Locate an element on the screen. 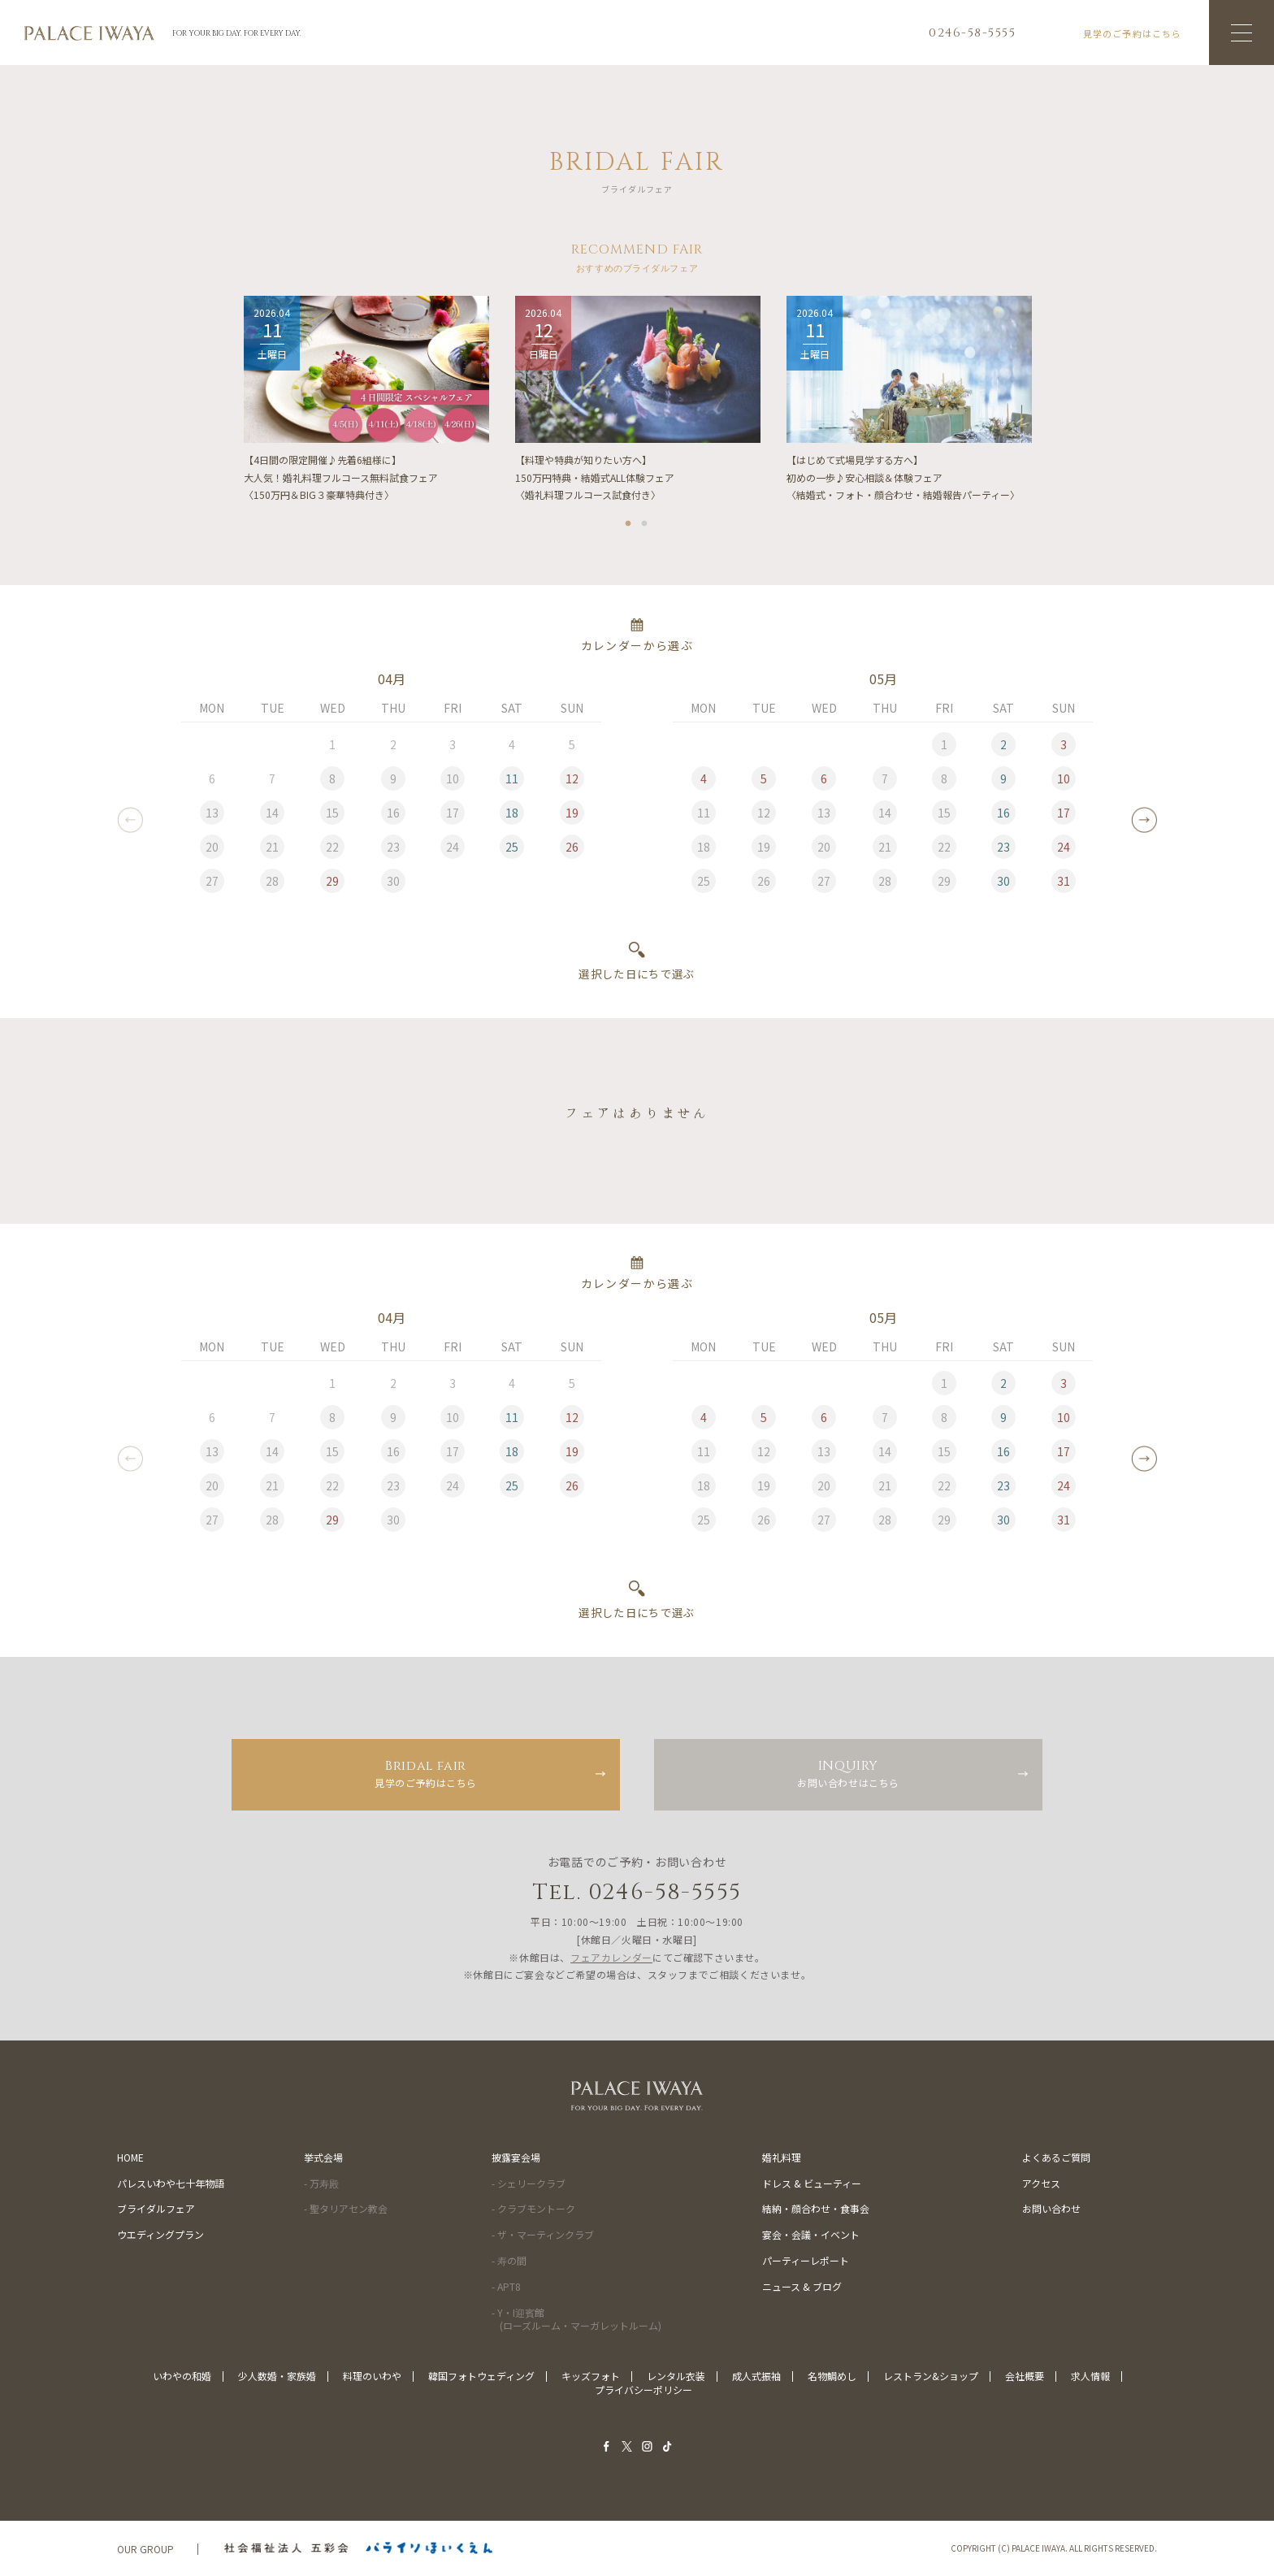 The image size is (1274, 2576). - ザ・マーティンクラブ is located at coordinates (543, 2234).